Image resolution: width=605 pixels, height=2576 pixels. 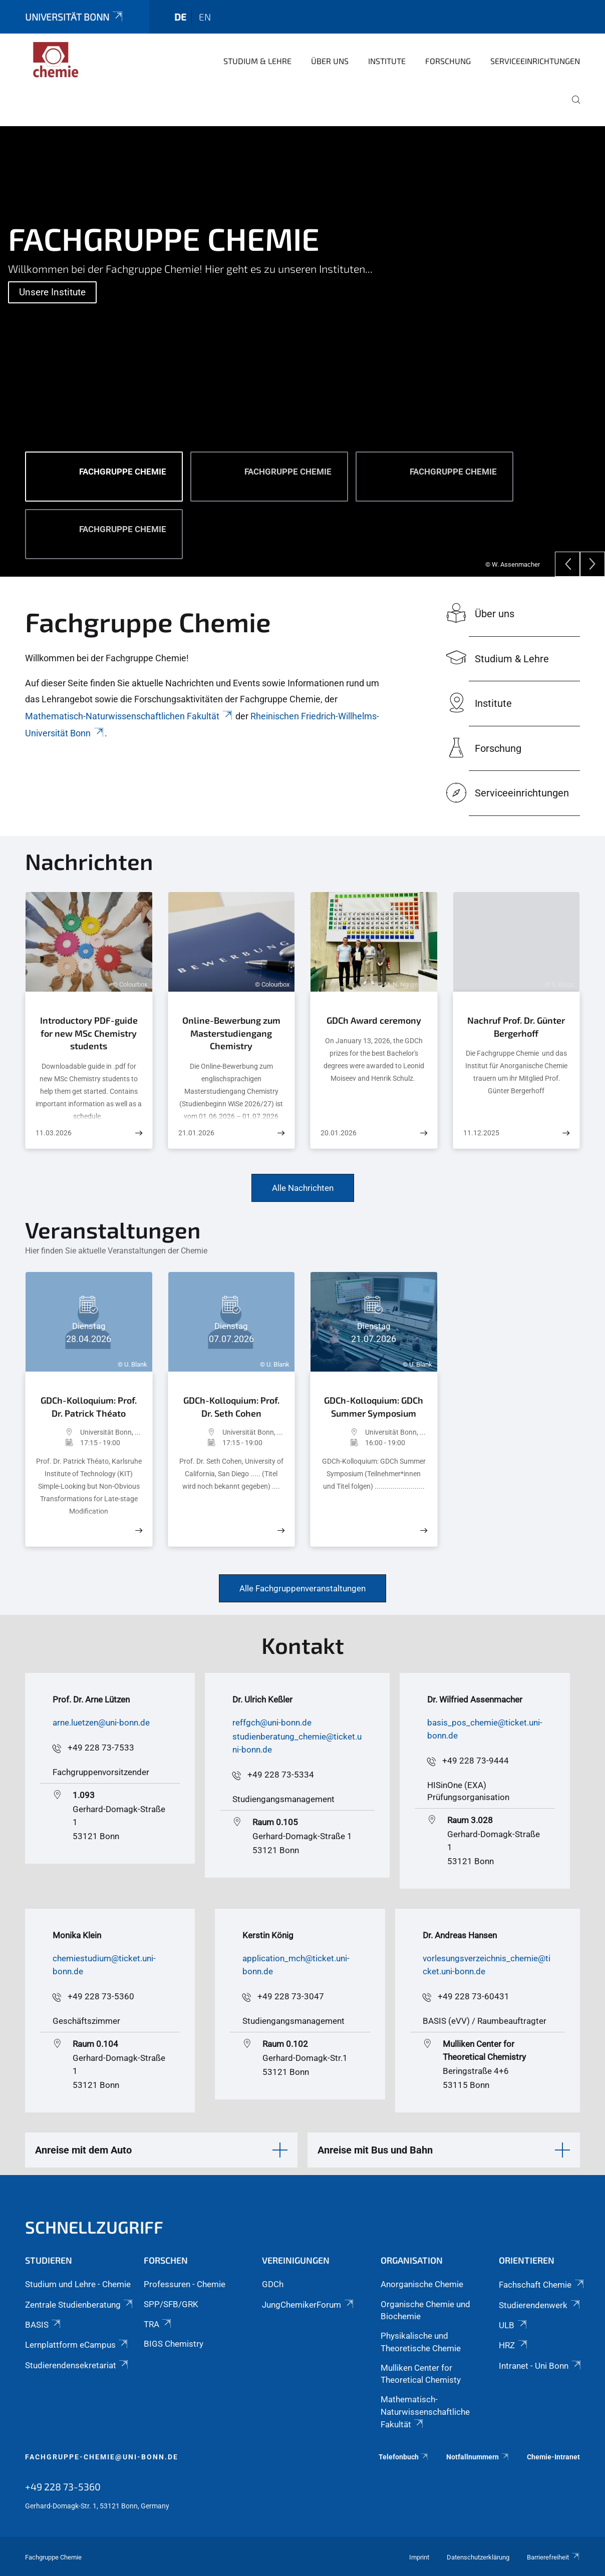 What do you see at coordinates (513, 2325) in the screenshot?
I see `ULB` at bounding box center [513, 2325].